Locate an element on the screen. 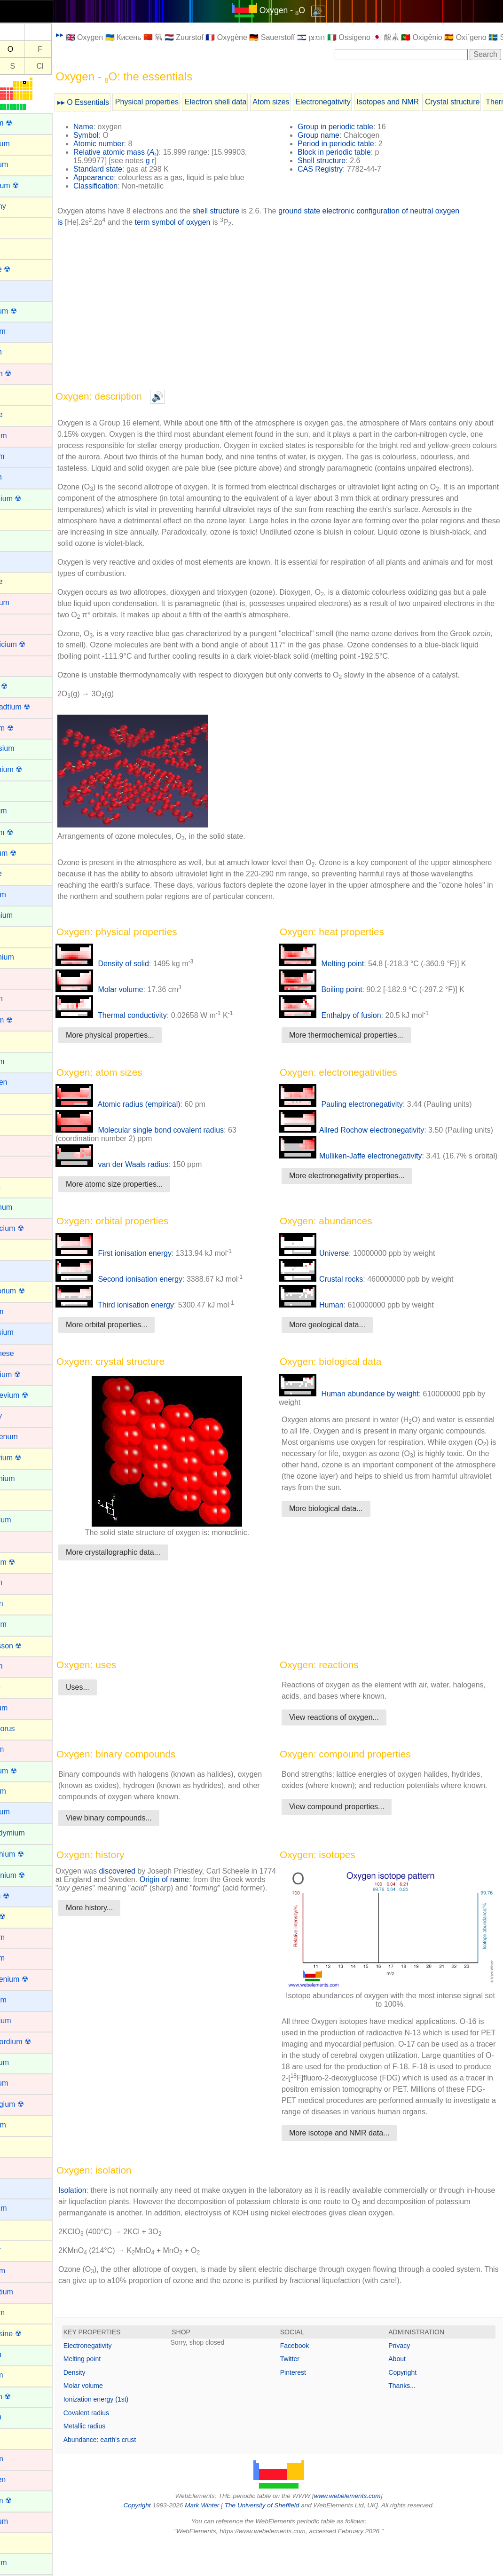  Americium ☢ is located at coordinates (29, 185).